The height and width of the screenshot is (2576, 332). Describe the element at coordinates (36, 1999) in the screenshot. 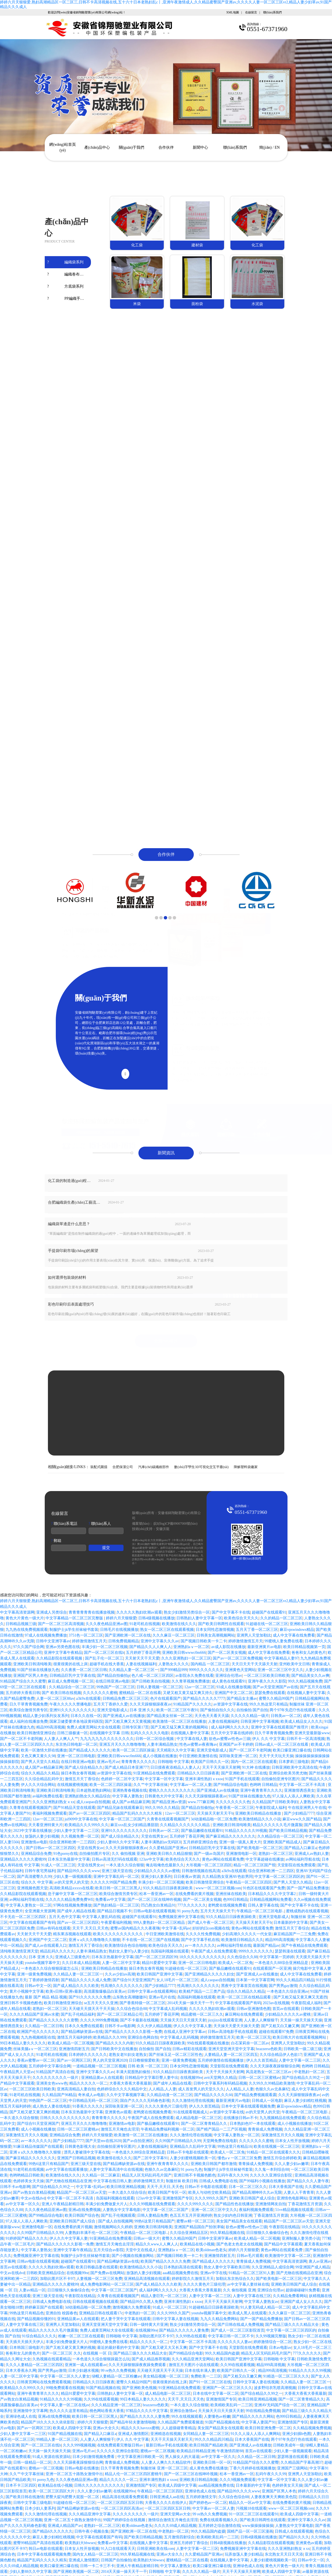

I see `香蕉av蜜臀av一区二区` at that location.